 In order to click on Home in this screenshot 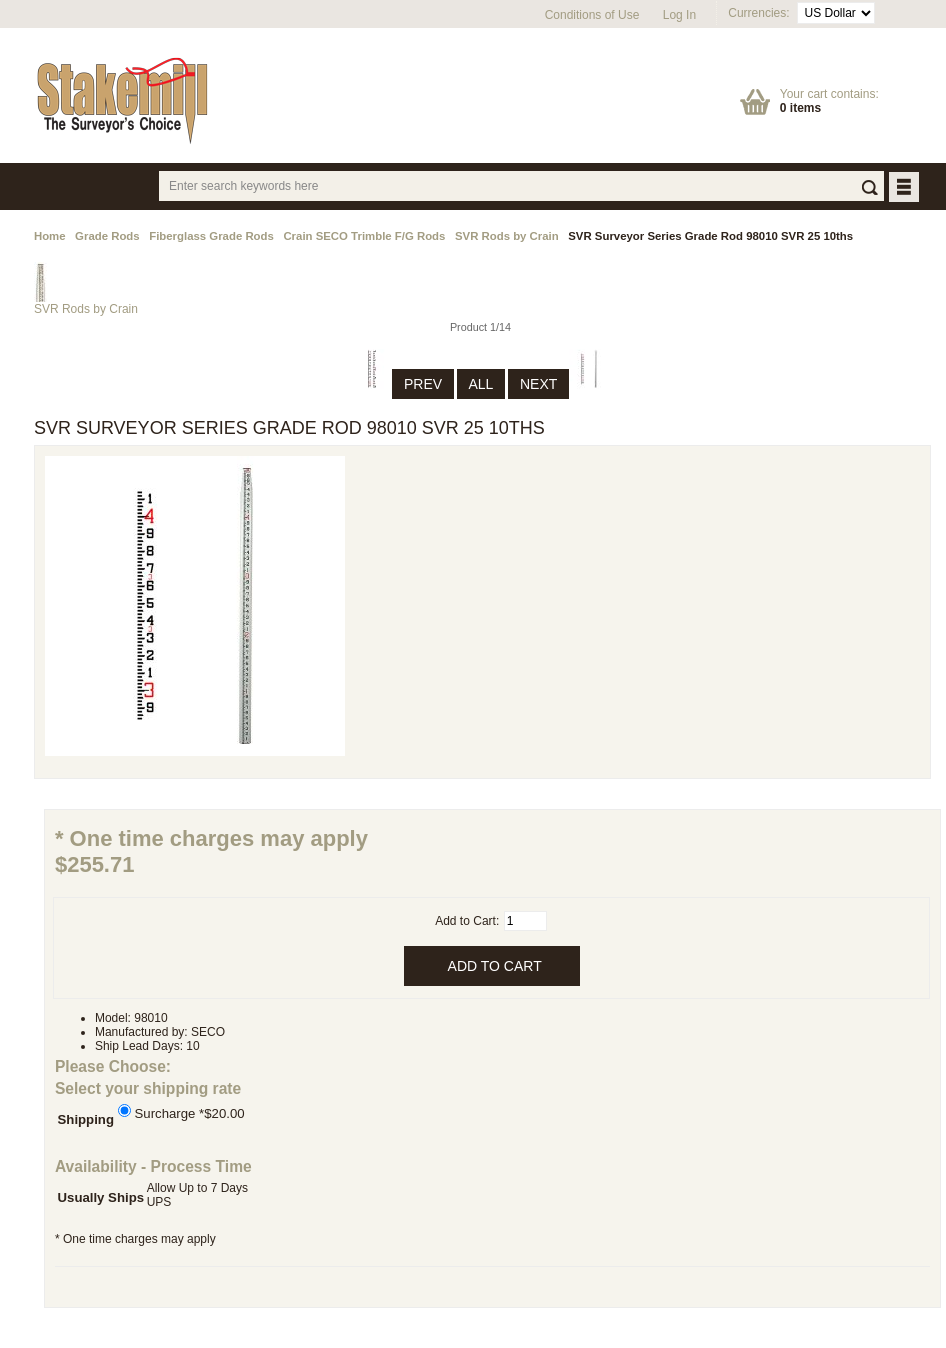, I will do `click(50, 236)`.